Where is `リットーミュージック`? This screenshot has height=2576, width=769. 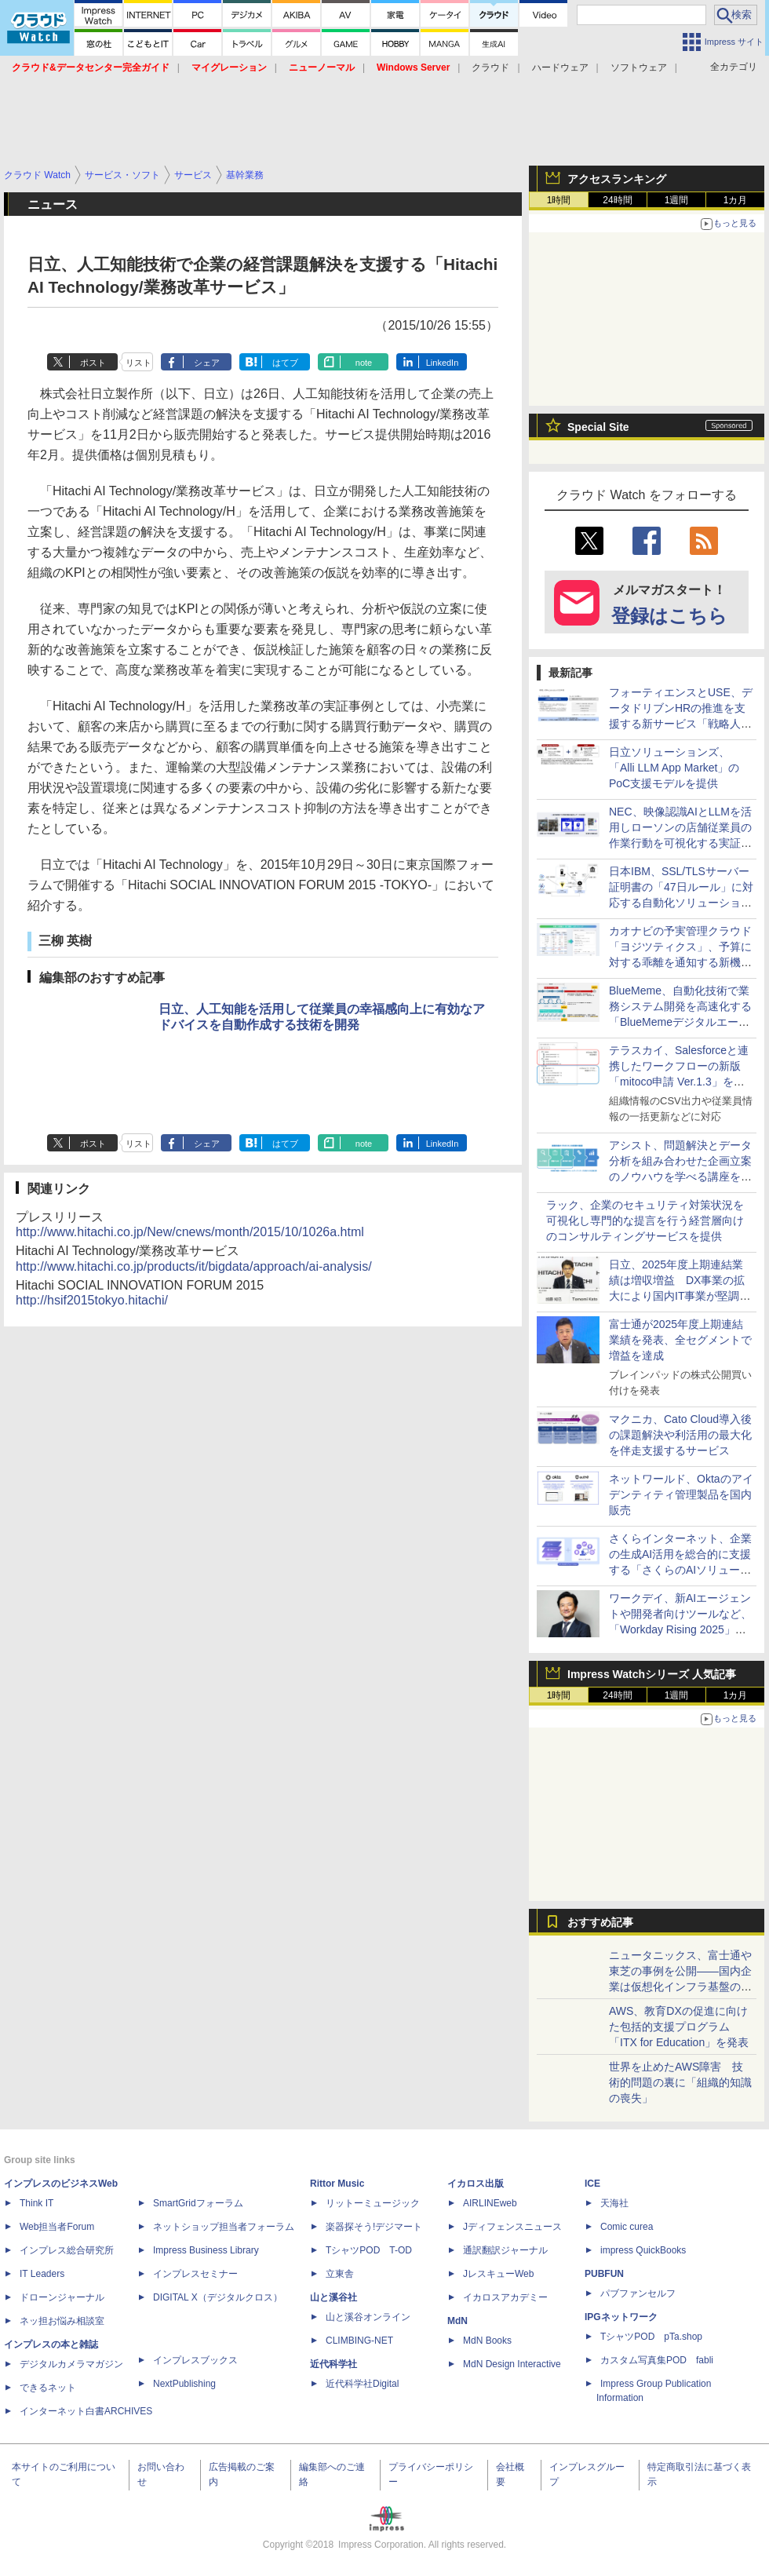 リットーミュージック is located at coordinates (373, 2203).